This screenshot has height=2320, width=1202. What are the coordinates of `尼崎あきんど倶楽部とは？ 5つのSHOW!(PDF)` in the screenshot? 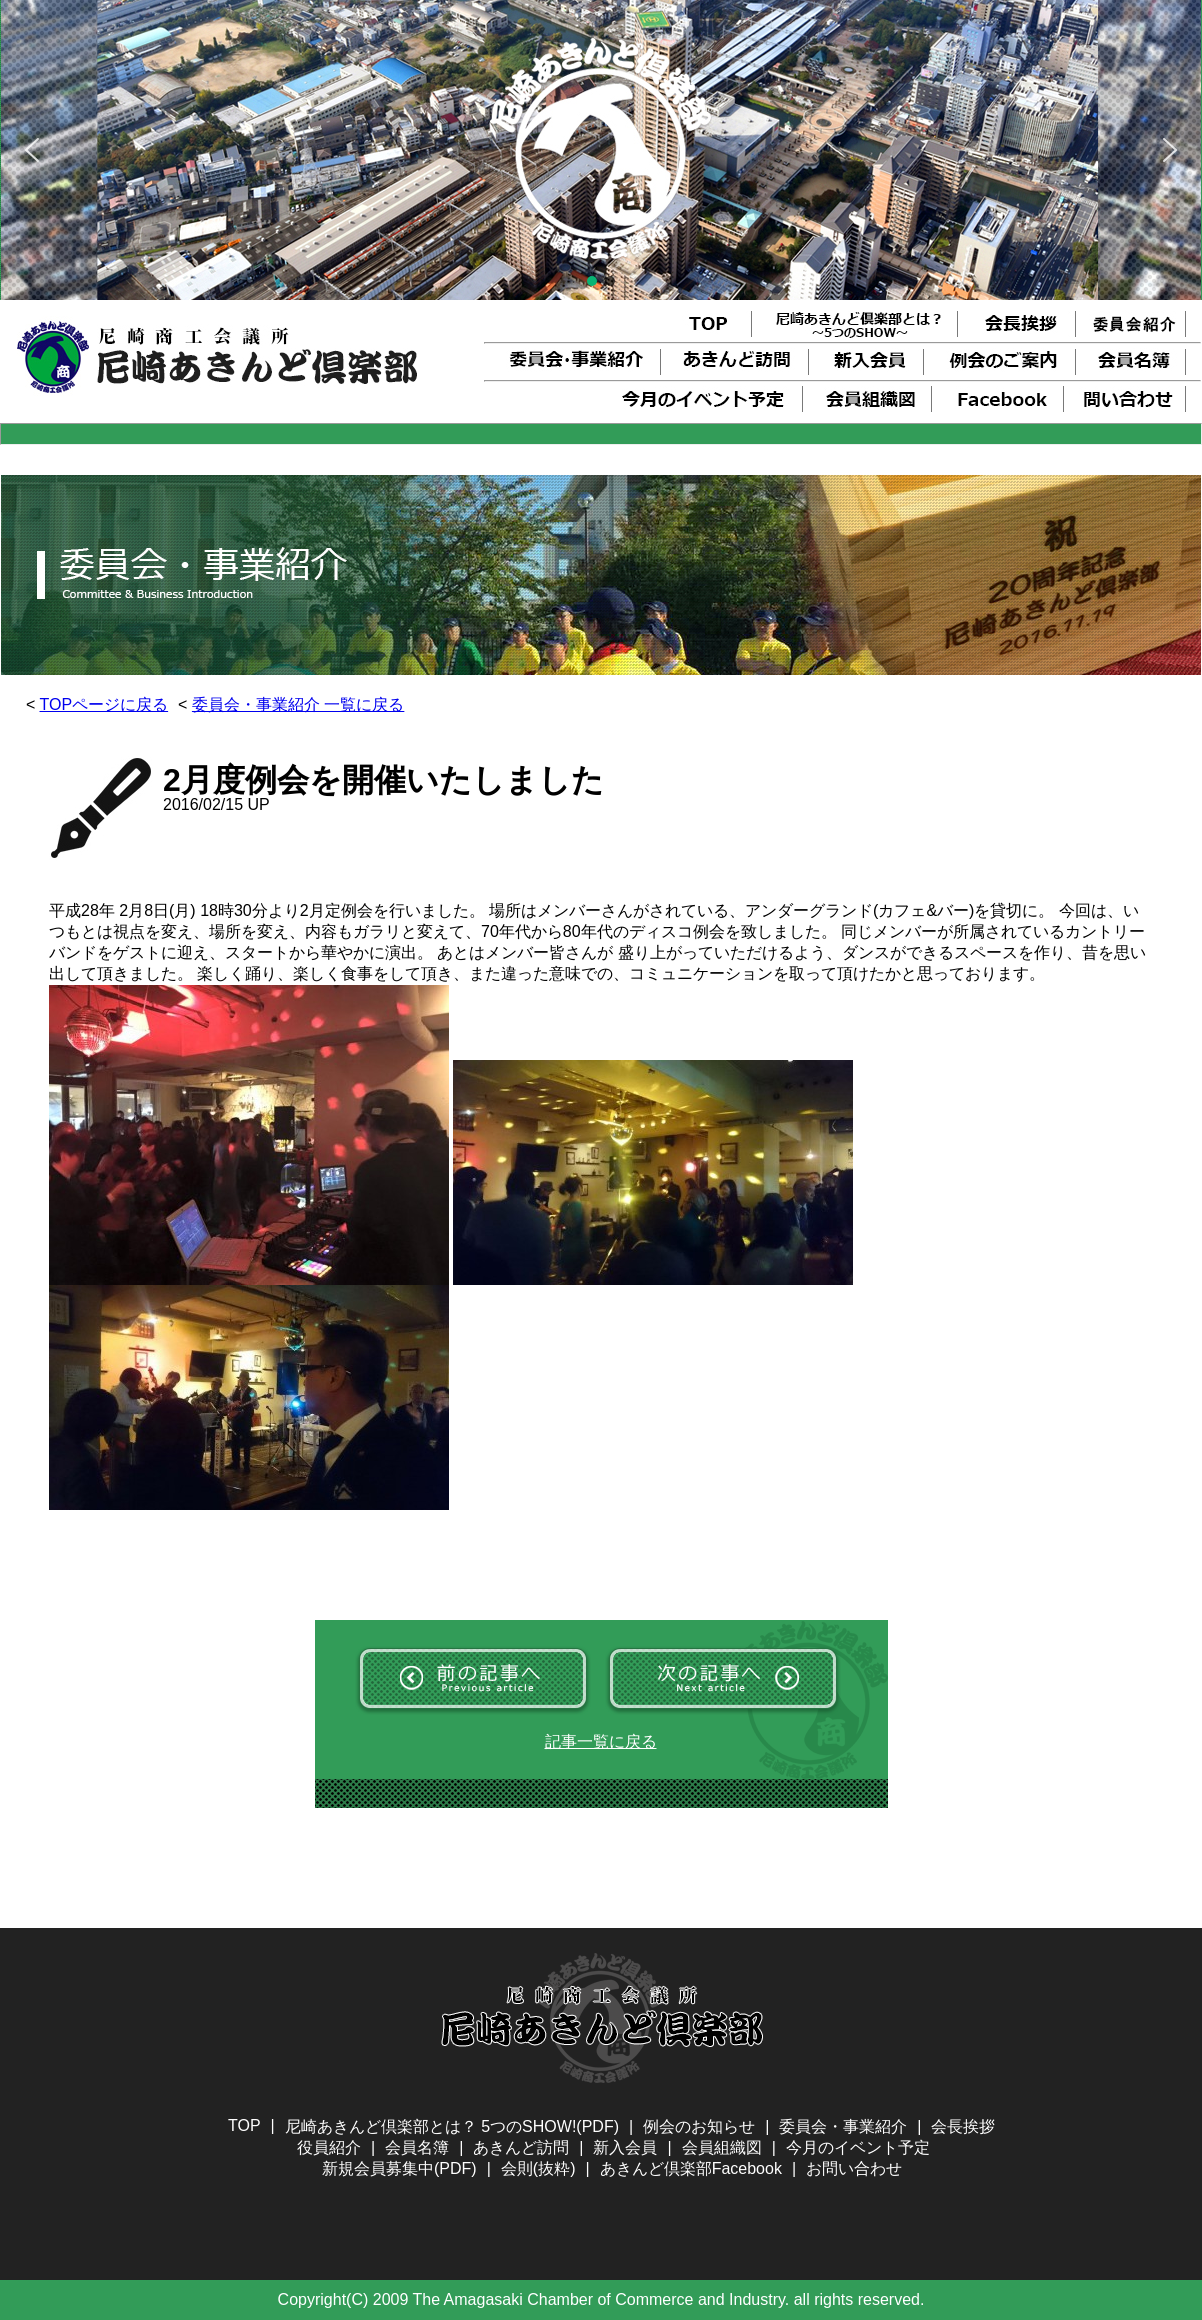 It's located at (452, 2126).